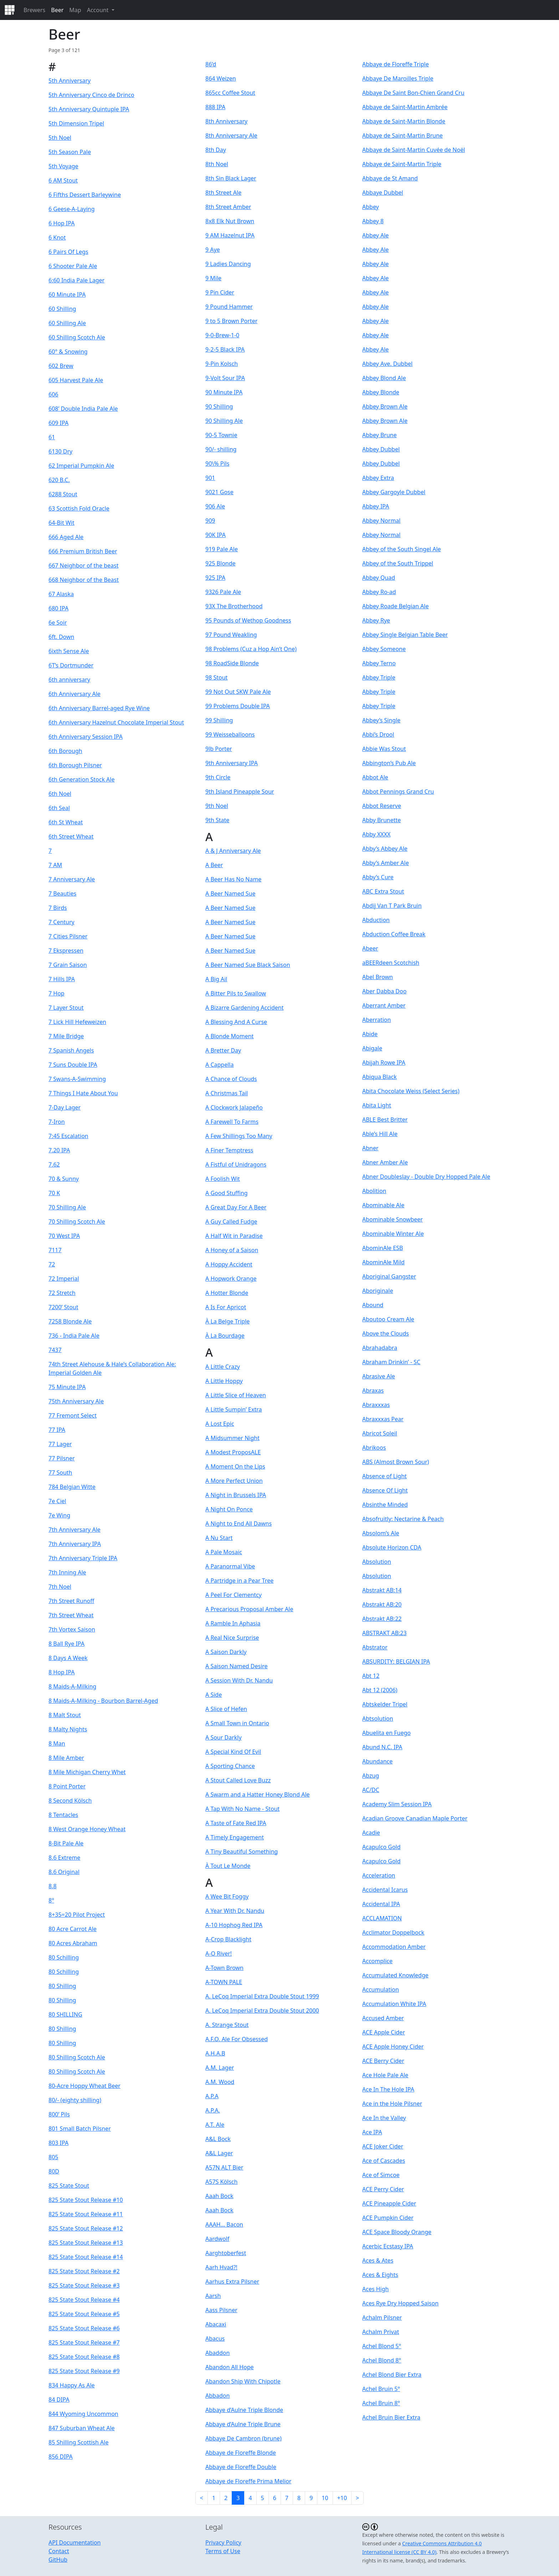  What do you see at coordinates (384, 2118) in the screenshot?
I see `Ace In the Valley` at bounding box center [384, 2118].